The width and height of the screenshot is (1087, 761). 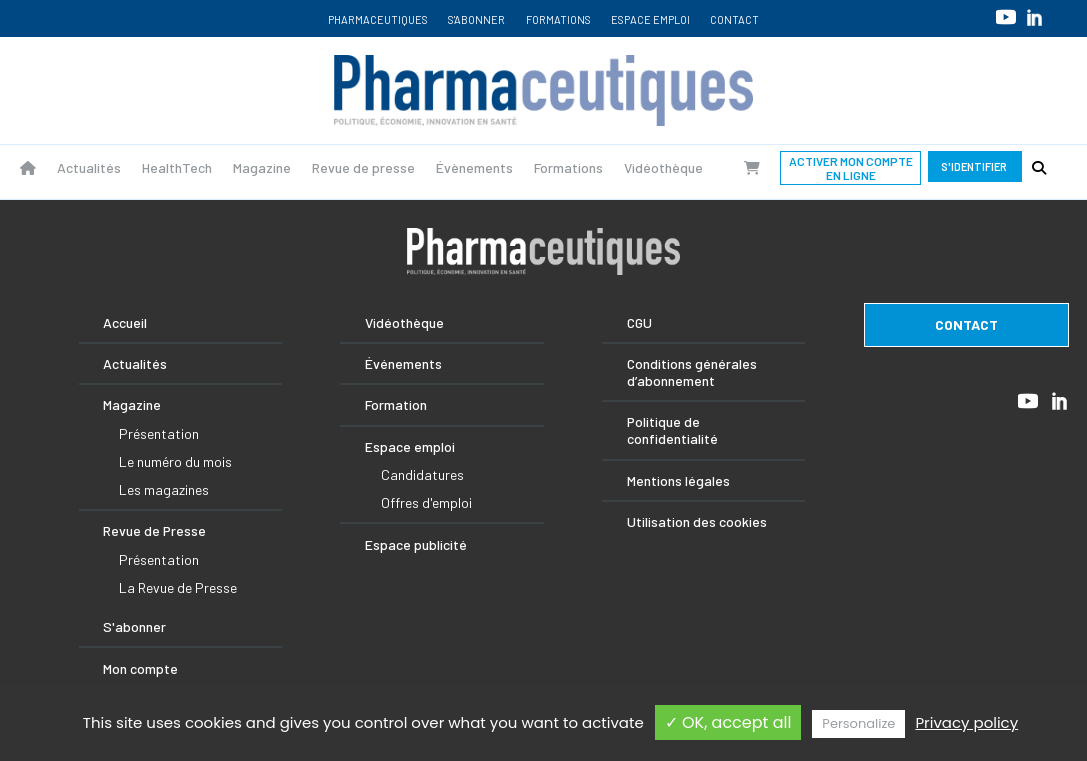 What do you see at coordinates (476, 19) in the screenshot?
I see `S'abonner` at bounding box center [476, 19].